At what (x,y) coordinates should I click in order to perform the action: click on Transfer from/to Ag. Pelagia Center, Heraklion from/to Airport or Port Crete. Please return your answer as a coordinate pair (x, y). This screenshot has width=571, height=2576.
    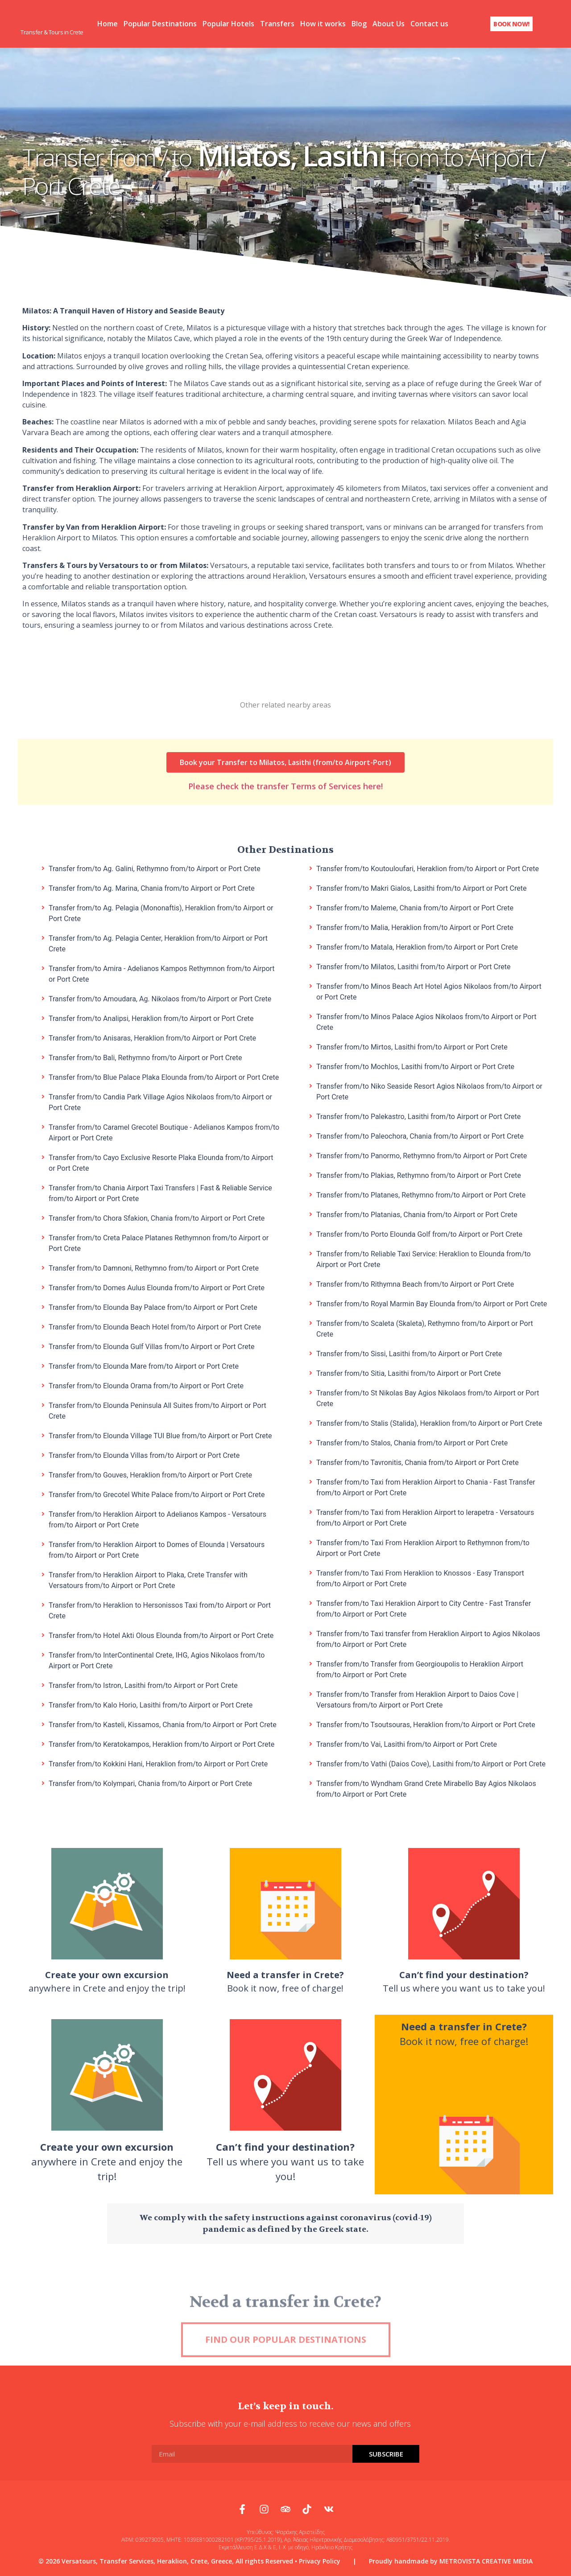
    Looking at the image, I should click on (158, 941).